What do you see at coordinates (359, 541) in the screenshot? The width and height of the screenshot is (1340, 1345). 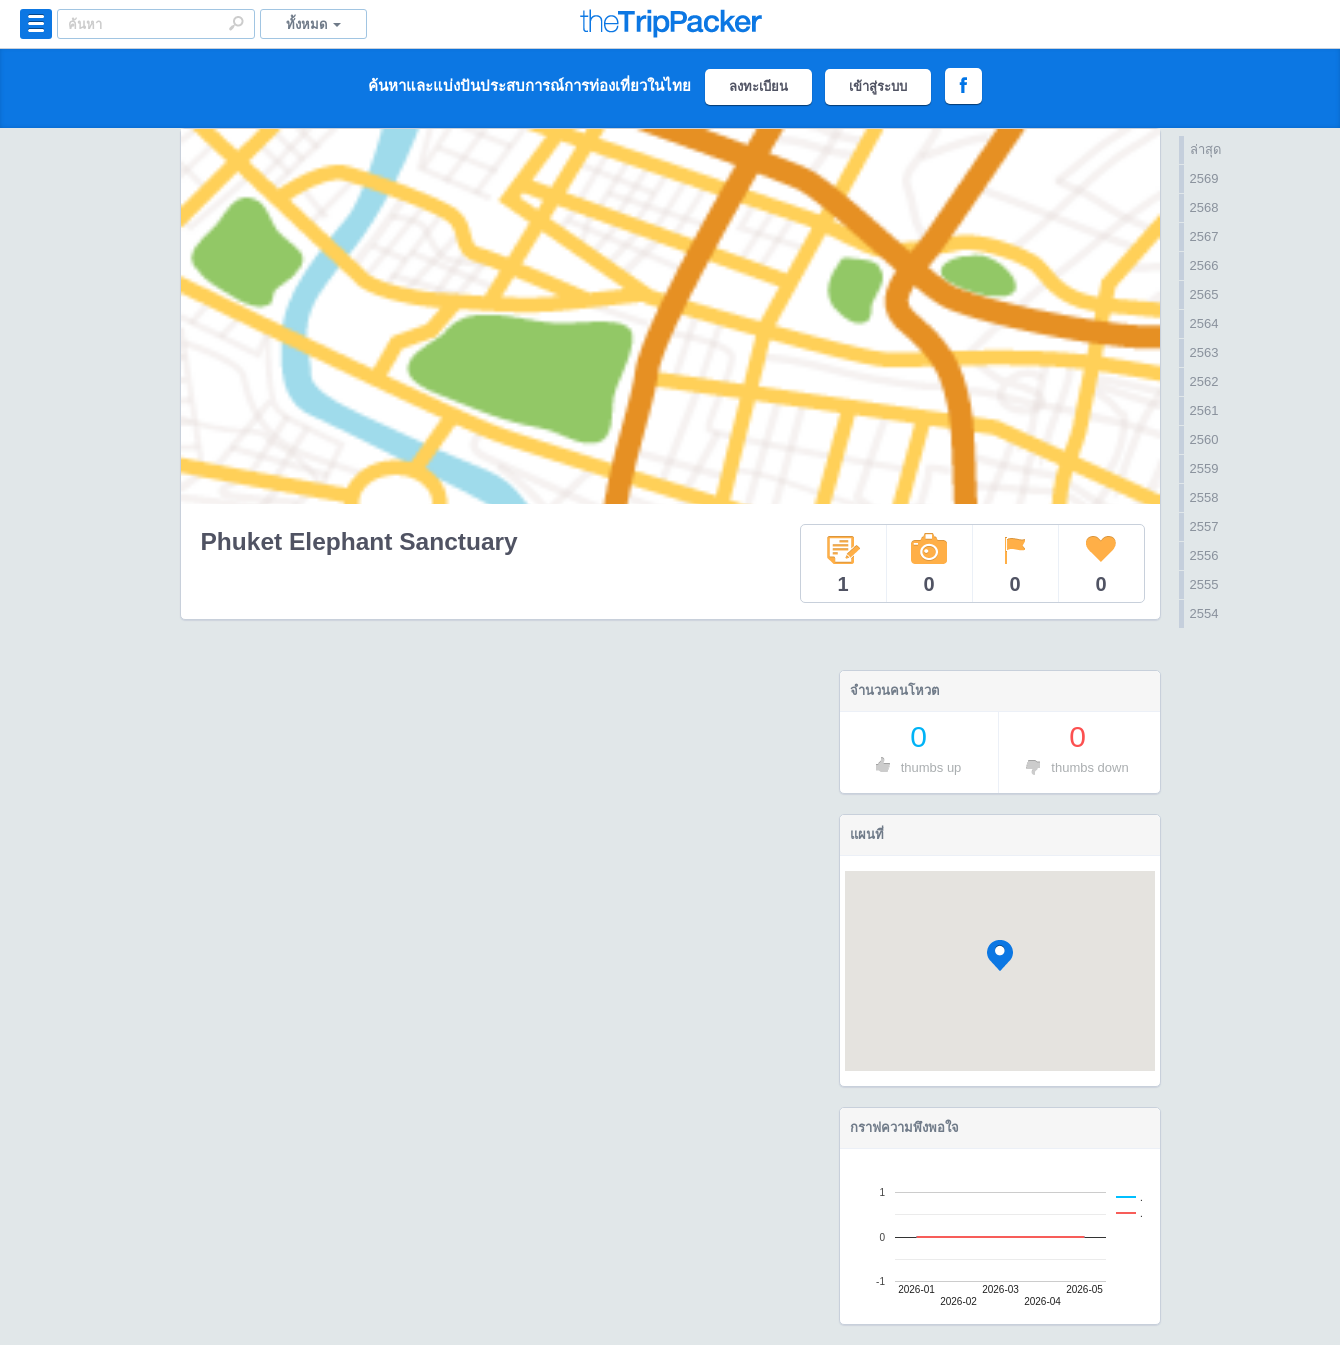 I see `Phuket Elephant Sanctuary` at bounding box center [359, 541].